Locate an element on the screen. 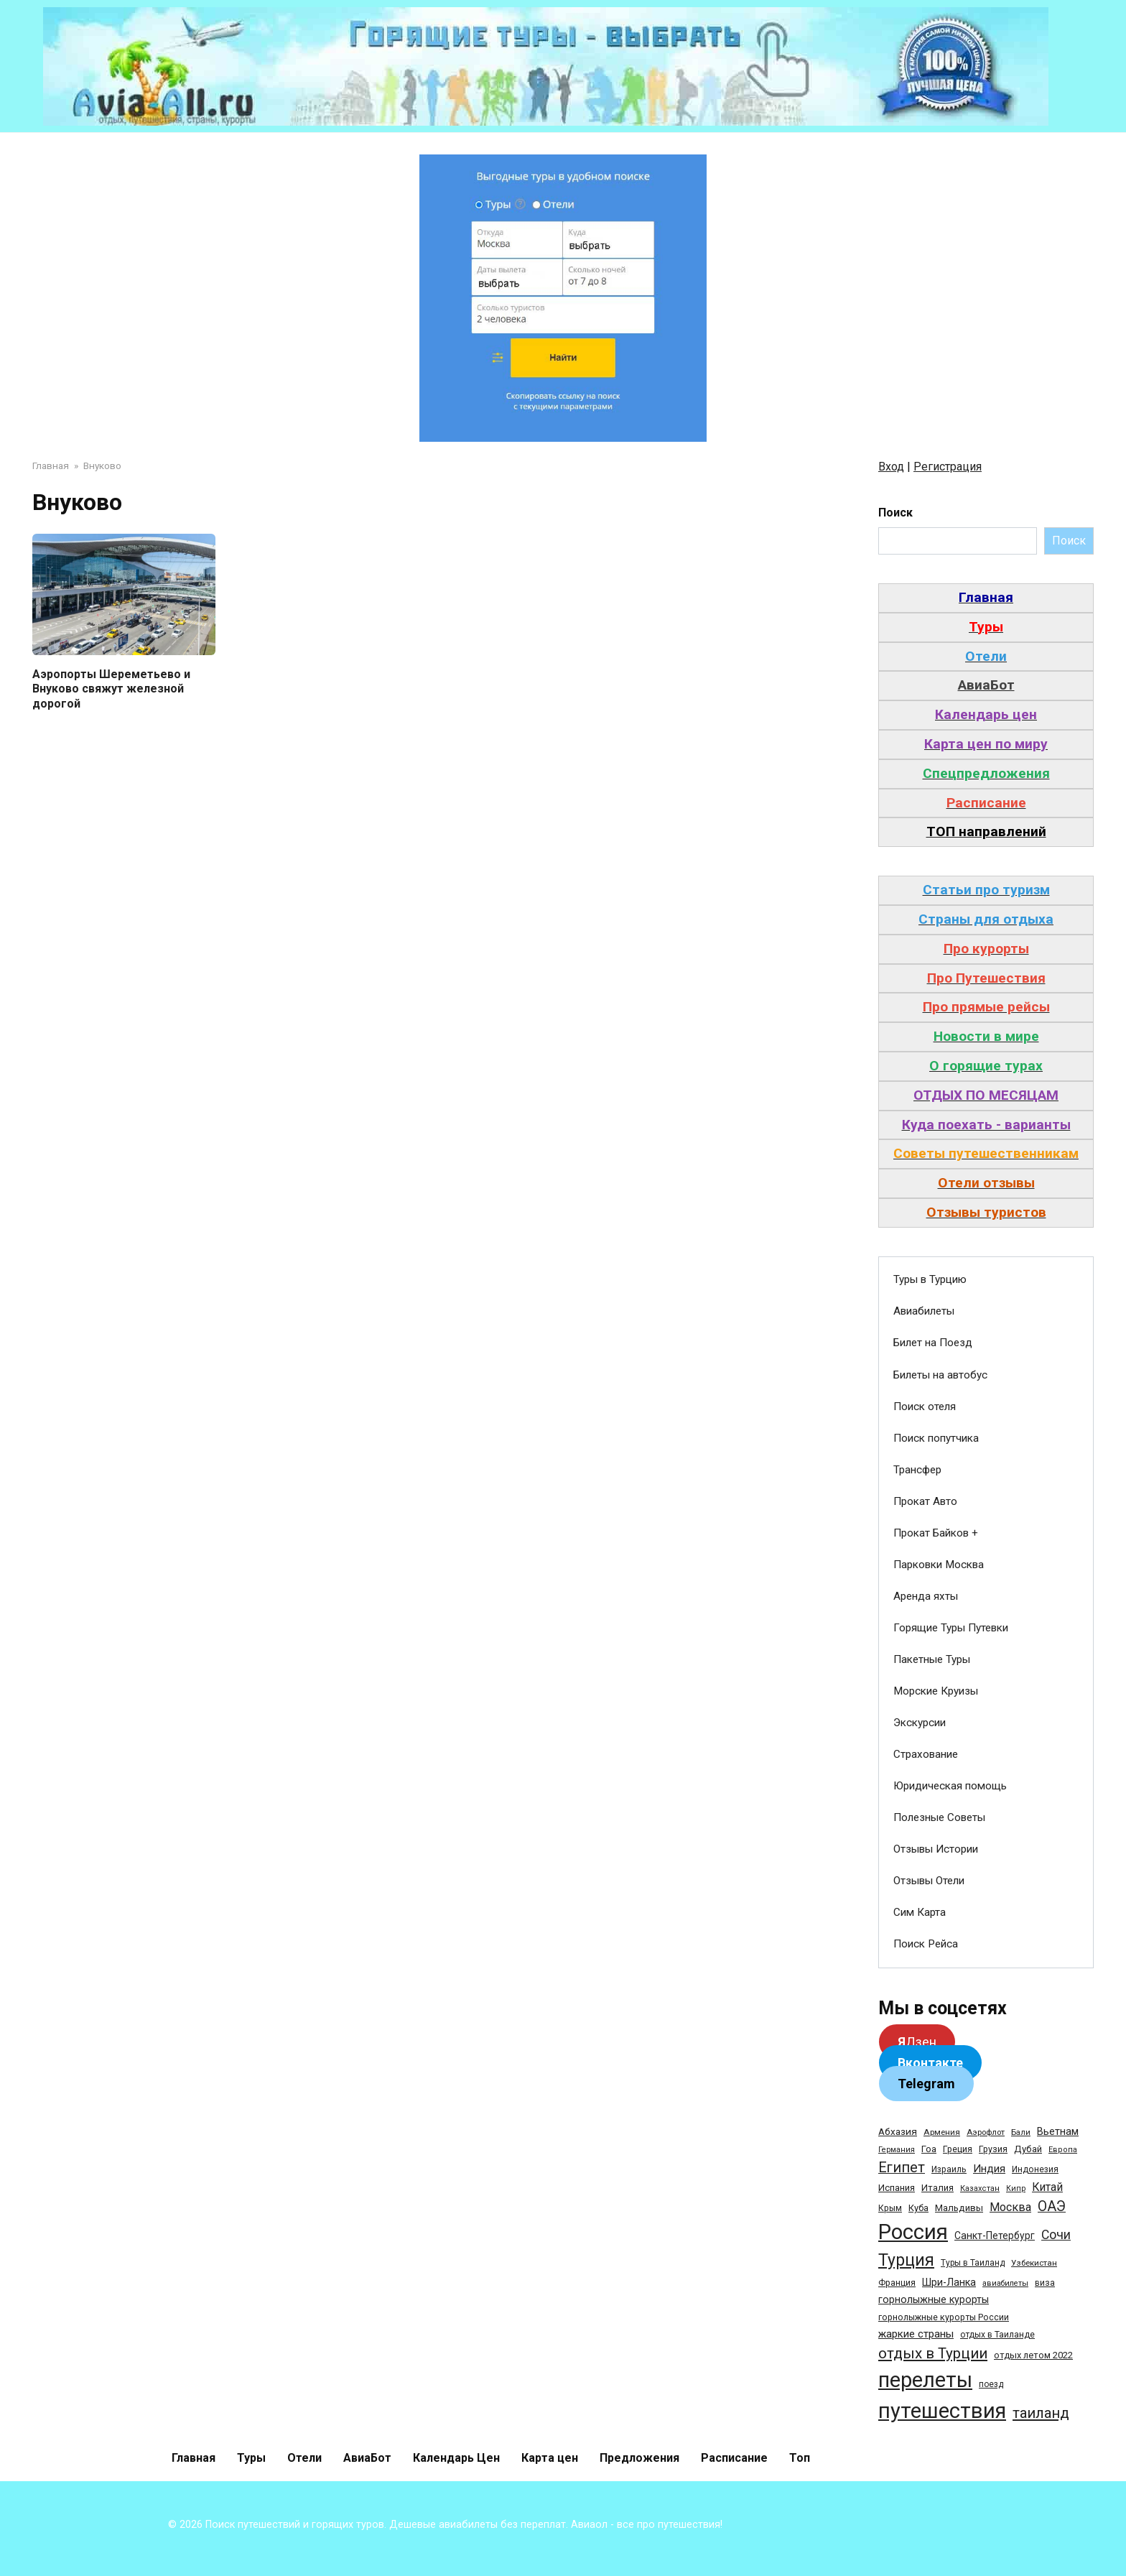 Image resolution: width=1126 pixels, height=2576 pixels. Карта цен is located at coordinates (549, 2458).